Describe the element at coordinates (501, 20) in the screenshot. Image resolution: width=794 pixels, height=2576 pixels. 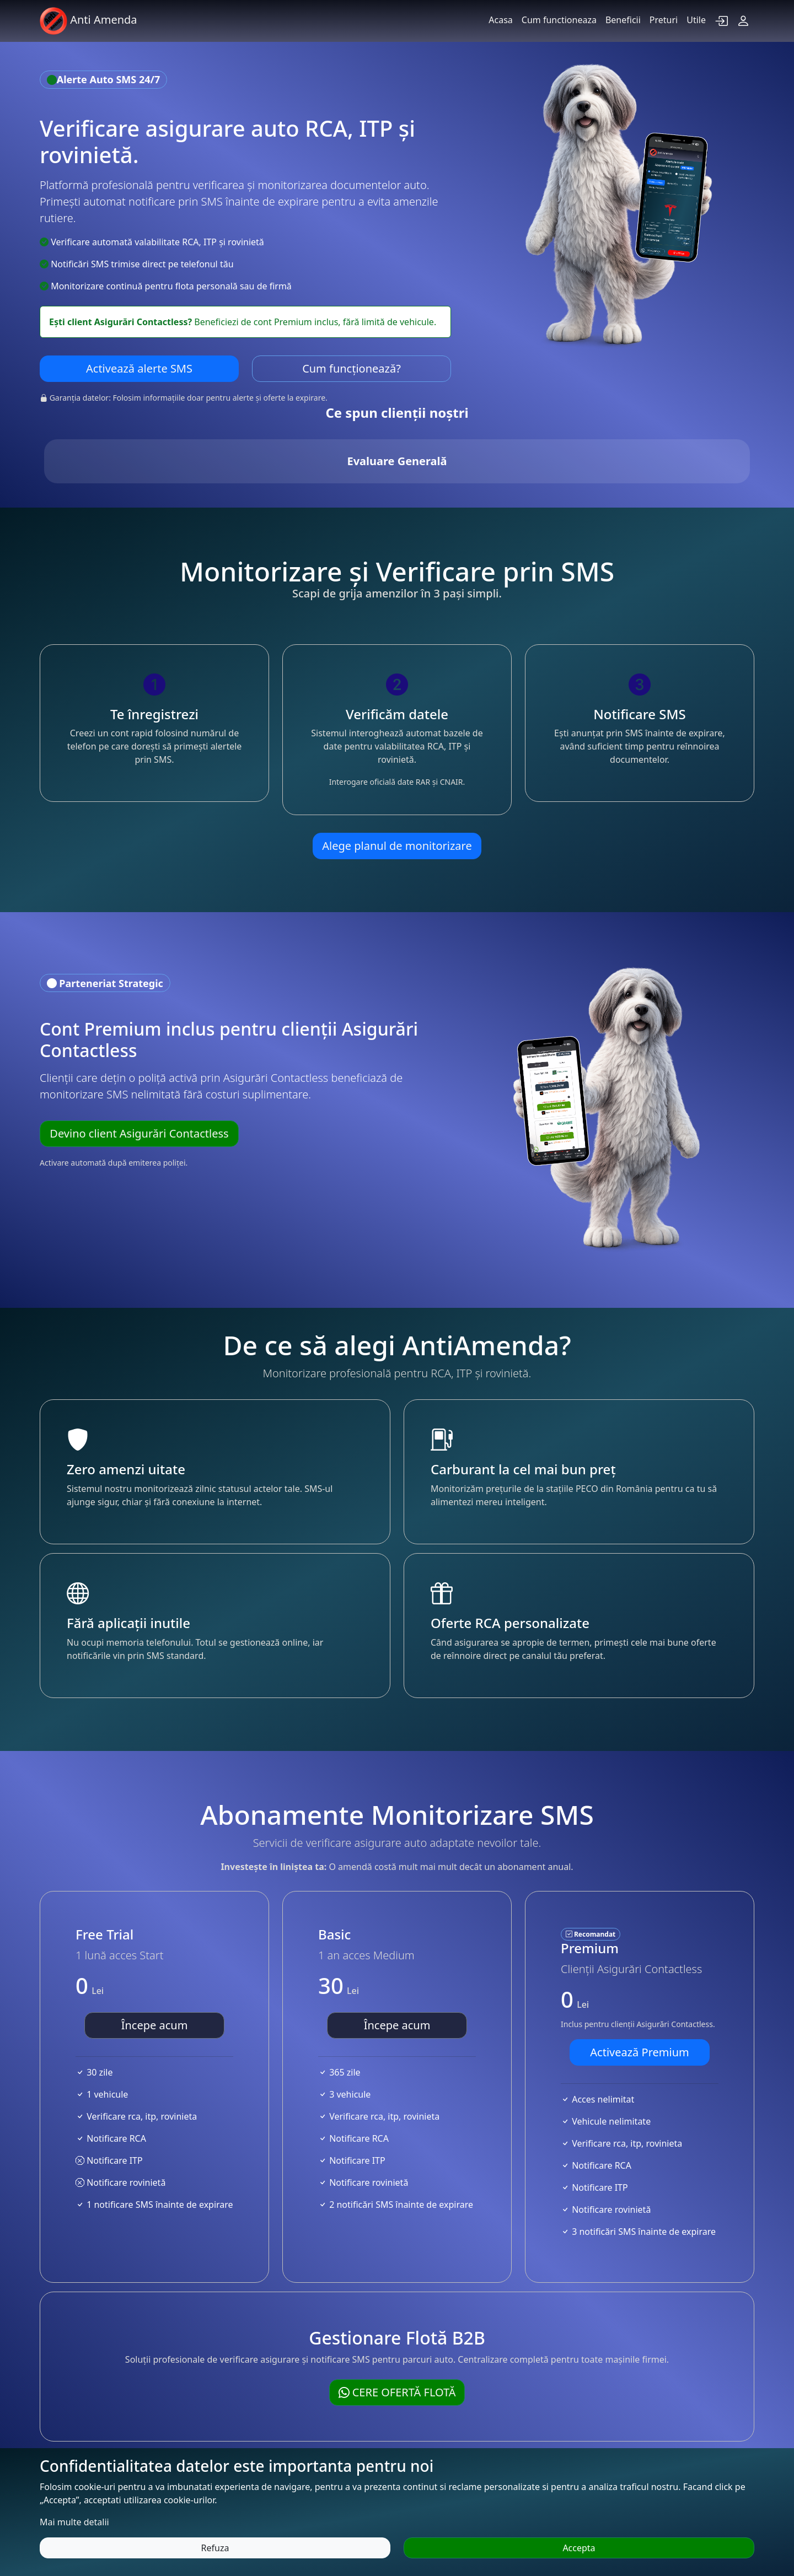
I see `Acasa` at that location.